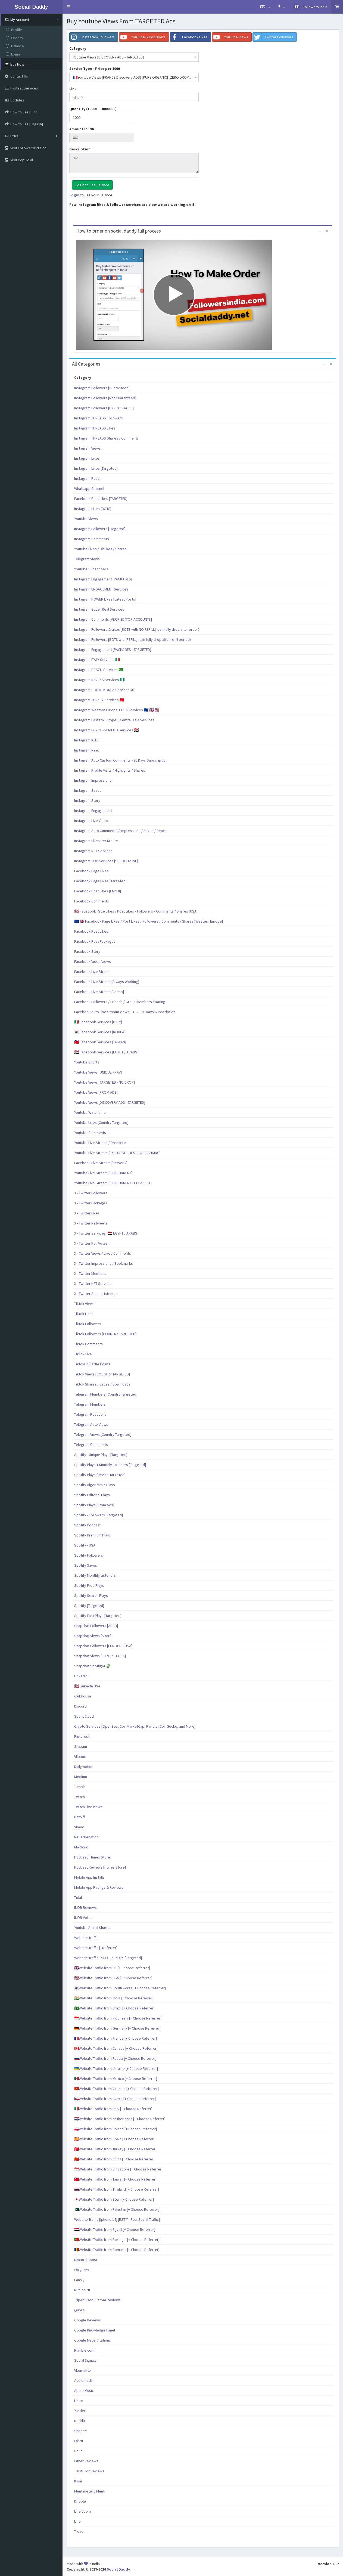  What do you see at coordinates (99, 699) in the screenshot?
I see `Instagram TURKEY Services 🇹🇷` at bounding box center [99, 699].